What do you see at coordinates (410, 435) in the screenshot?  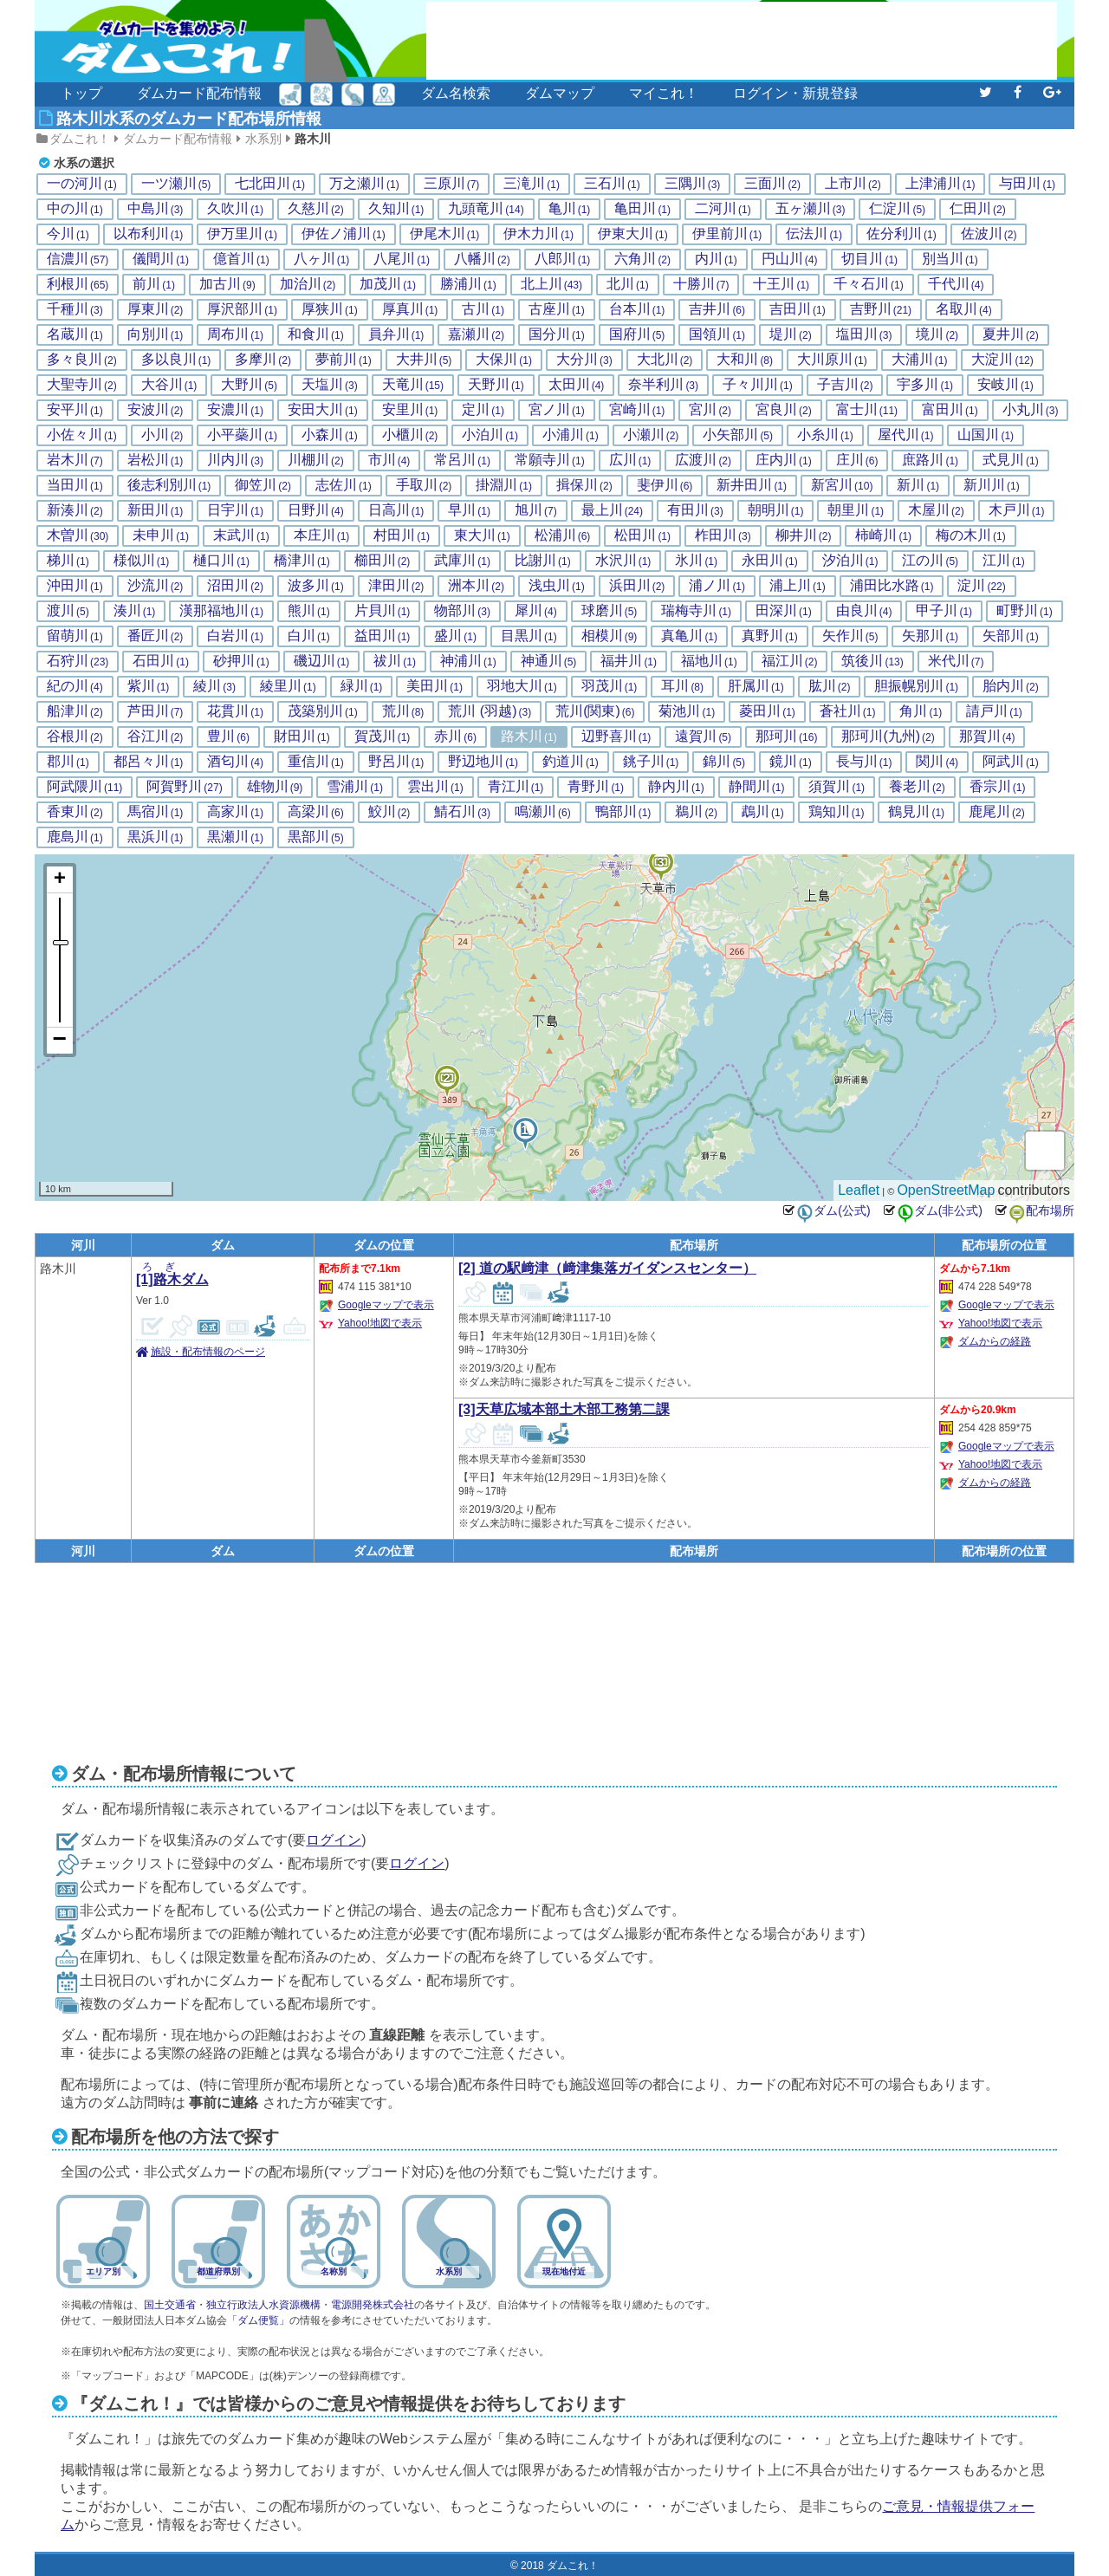 I see `小櫃川` at bounding box center [410, 435].